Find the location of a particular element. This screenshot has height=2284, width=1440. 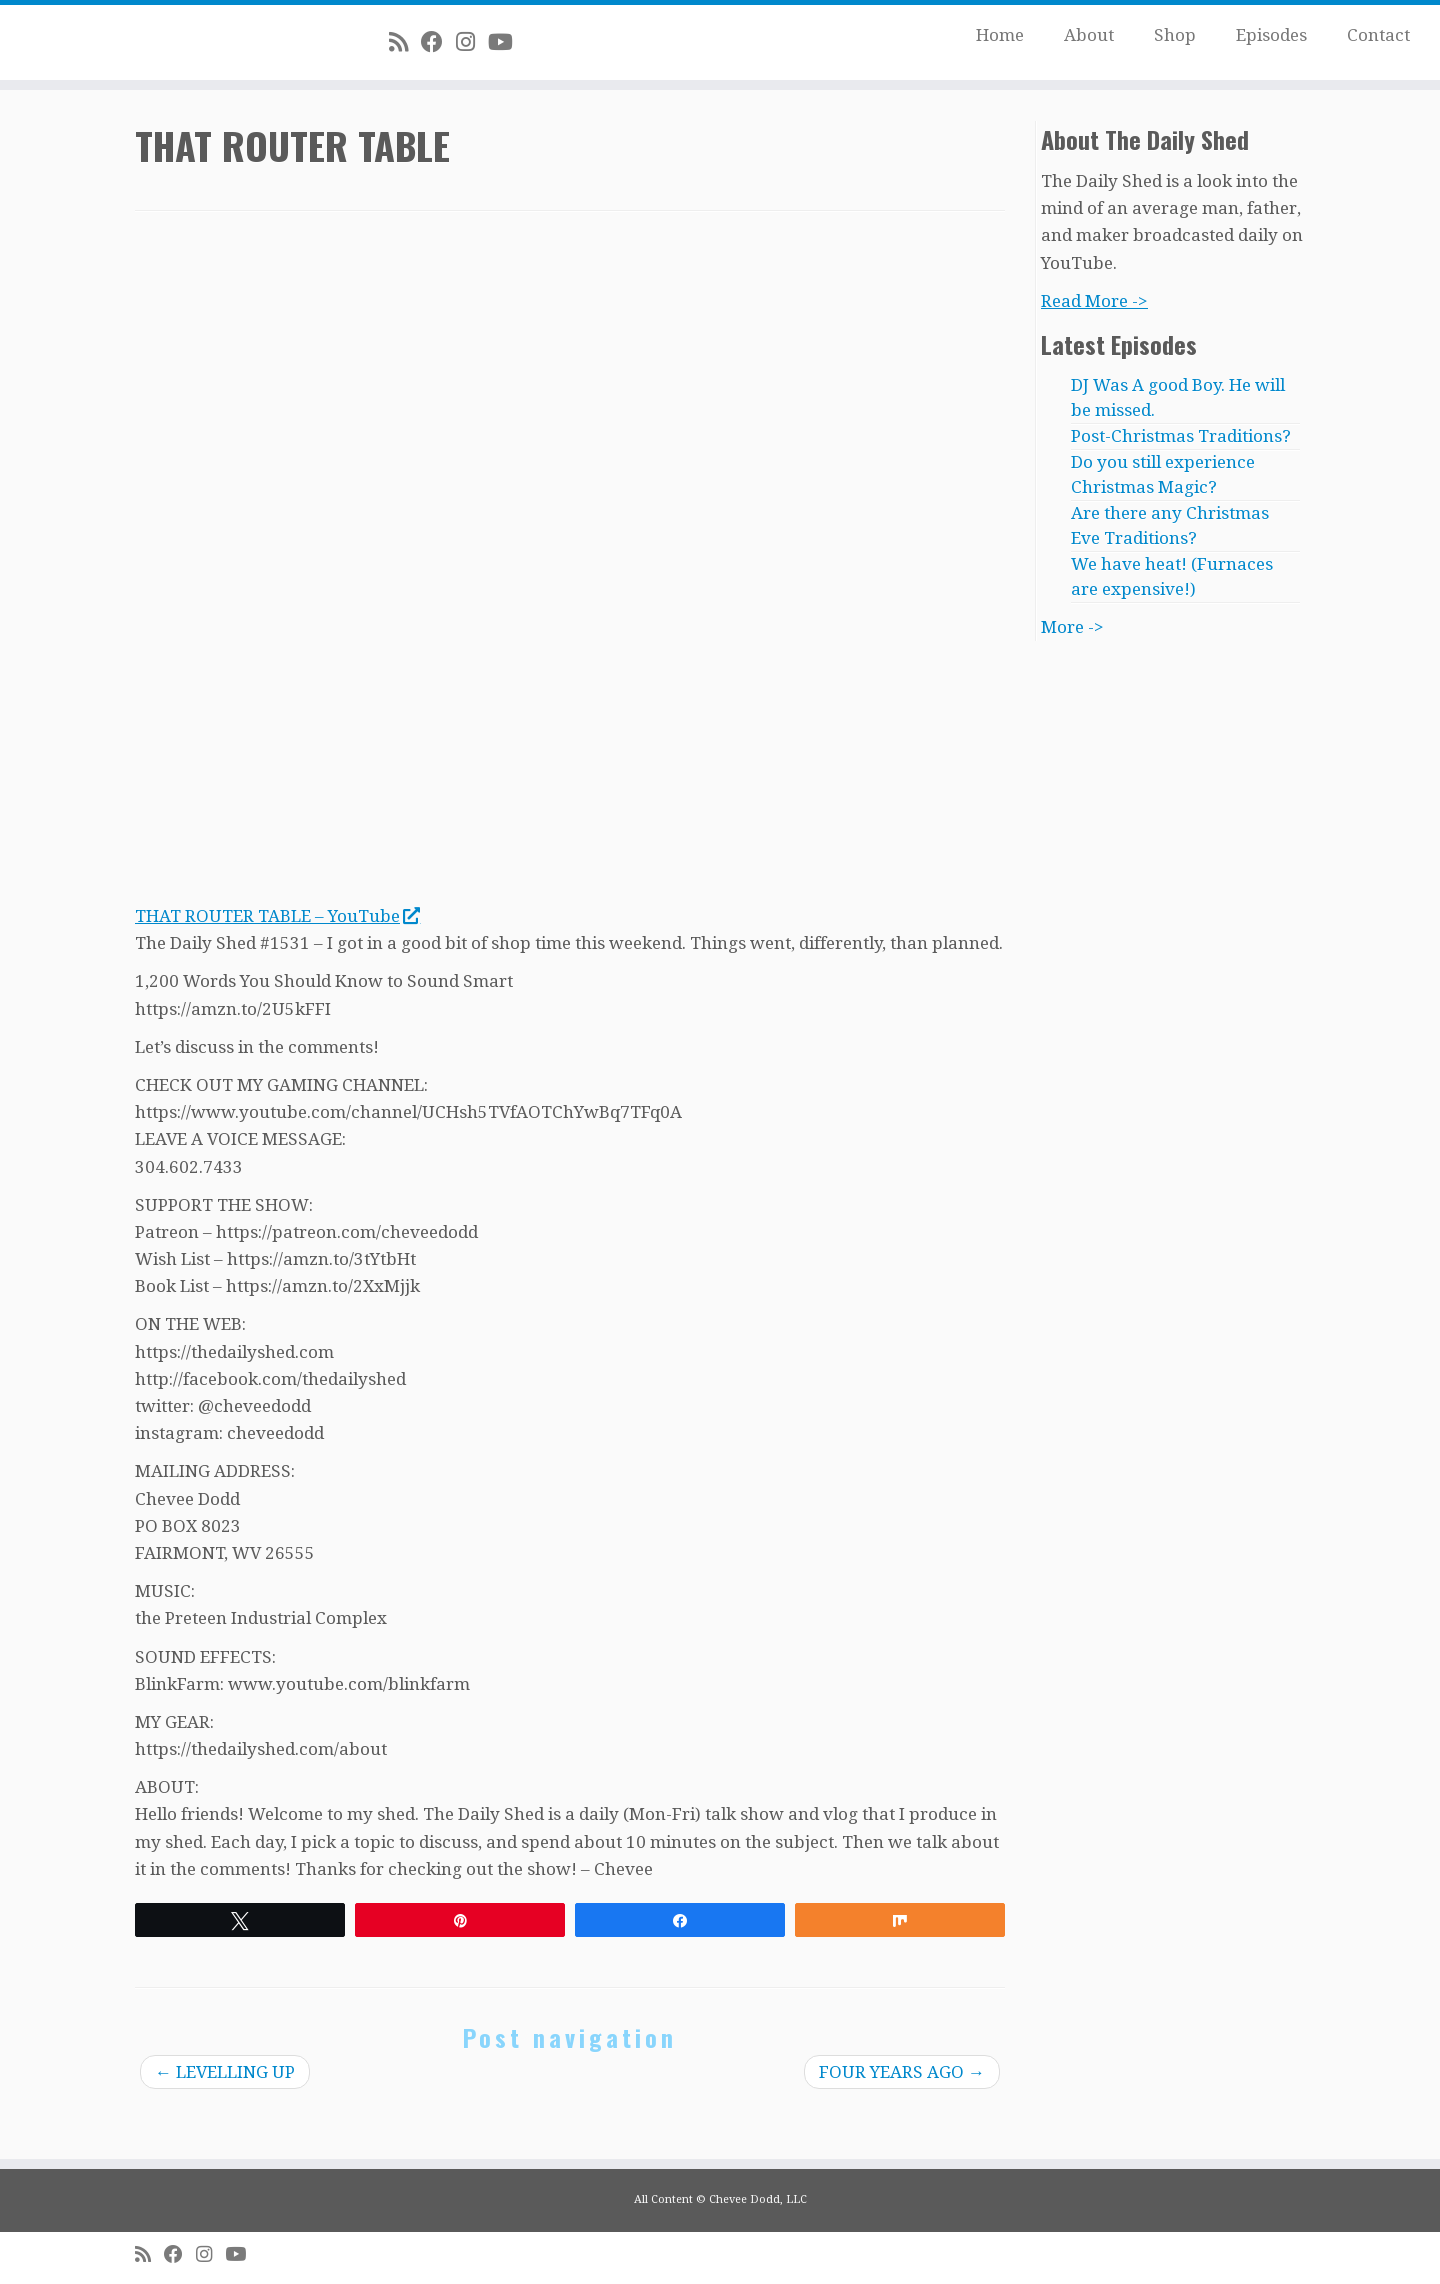

[Subscribe to my rss feed] is located at coordinates (405, 42).